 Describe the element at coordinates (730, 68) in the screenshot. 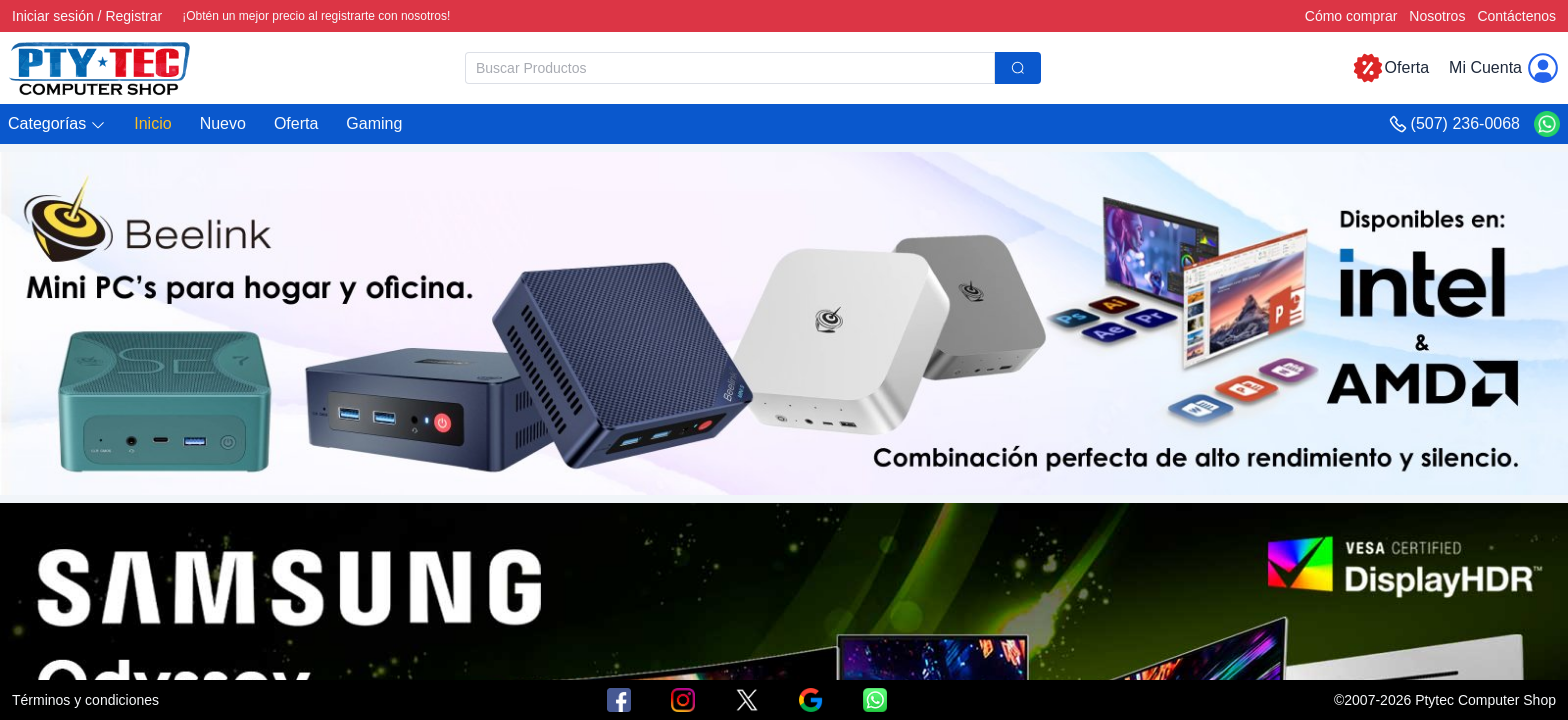

I see `[textbox]` at that location.